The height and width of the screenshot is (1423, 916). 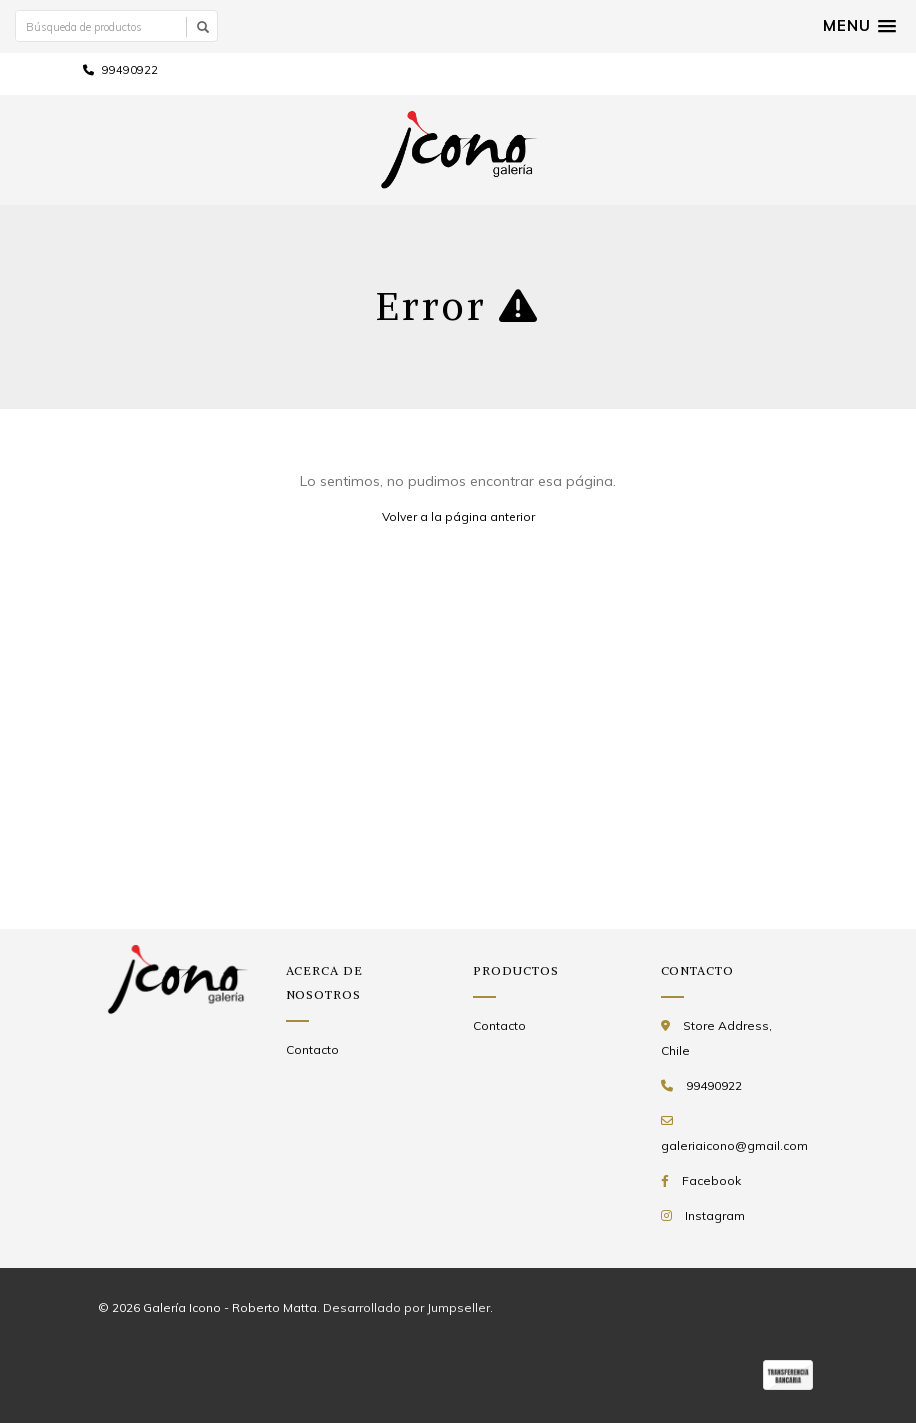 What do you see at coordinates (312, 1049) in the screenshot?
I see `Contacto` at bounding box center [312, 1049].